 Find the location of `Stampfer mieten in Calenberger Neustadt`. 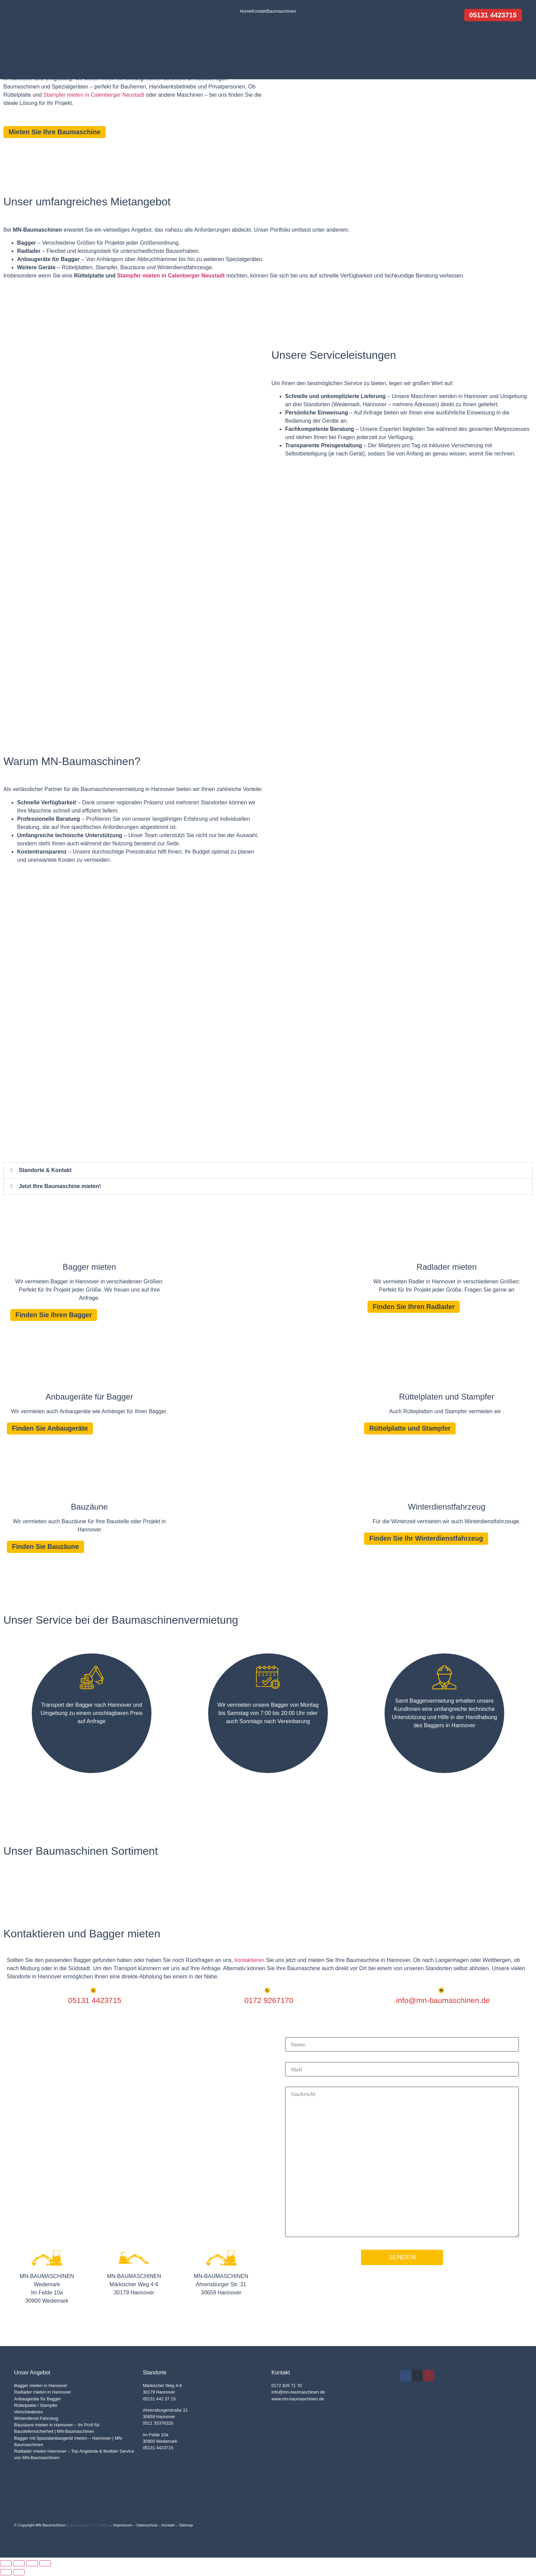

Stampfer mieten in Calenberger Neustadt is located at coordinates (93, 95).